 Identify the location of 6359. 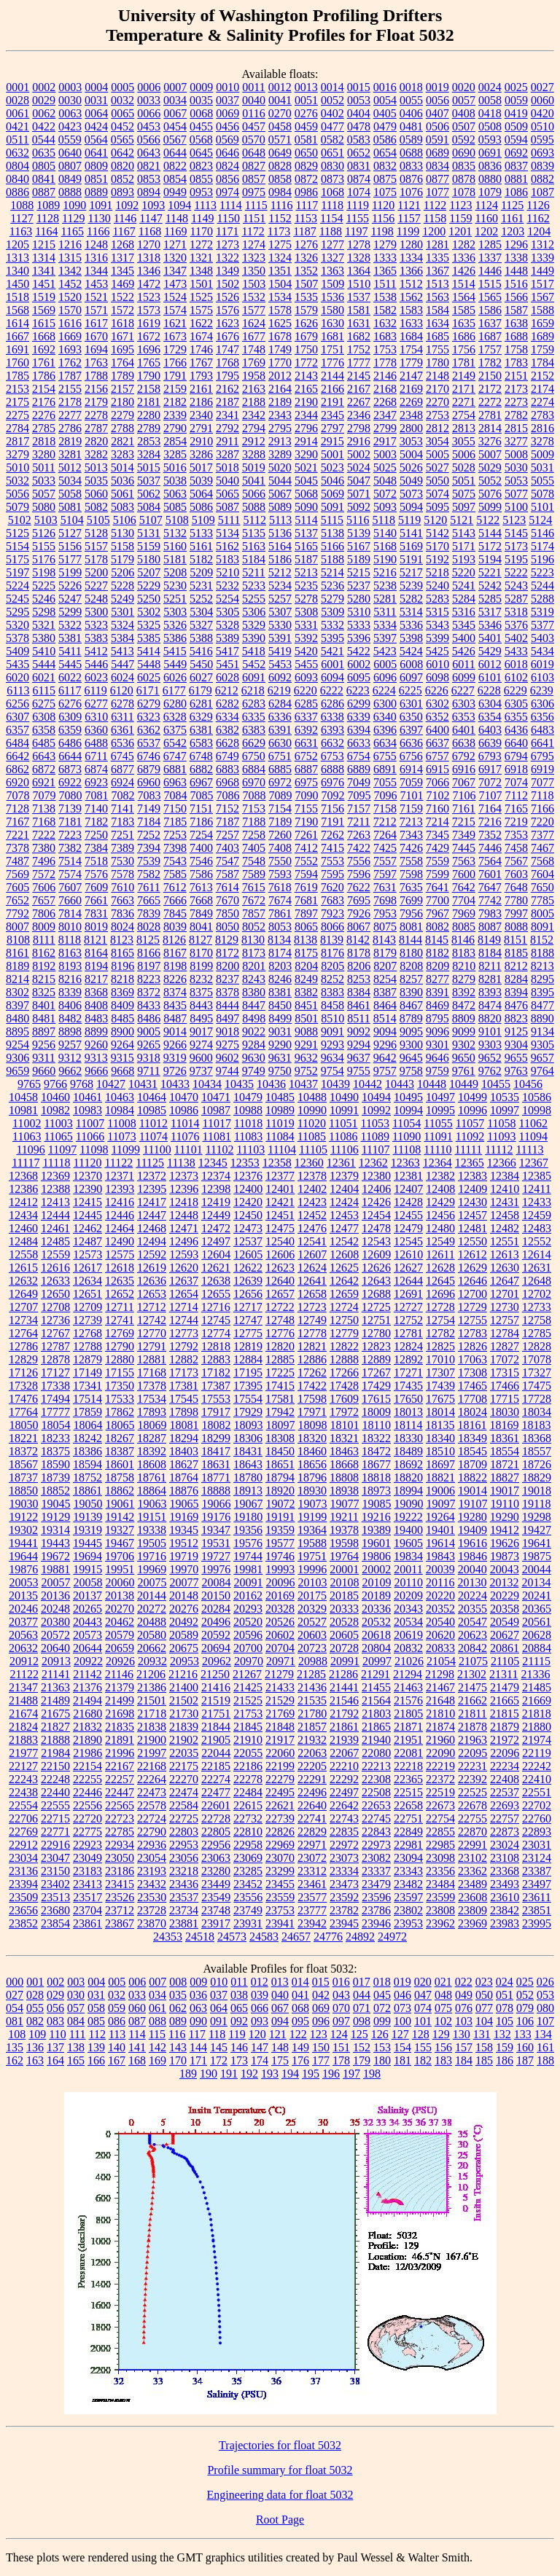
(70, 730).